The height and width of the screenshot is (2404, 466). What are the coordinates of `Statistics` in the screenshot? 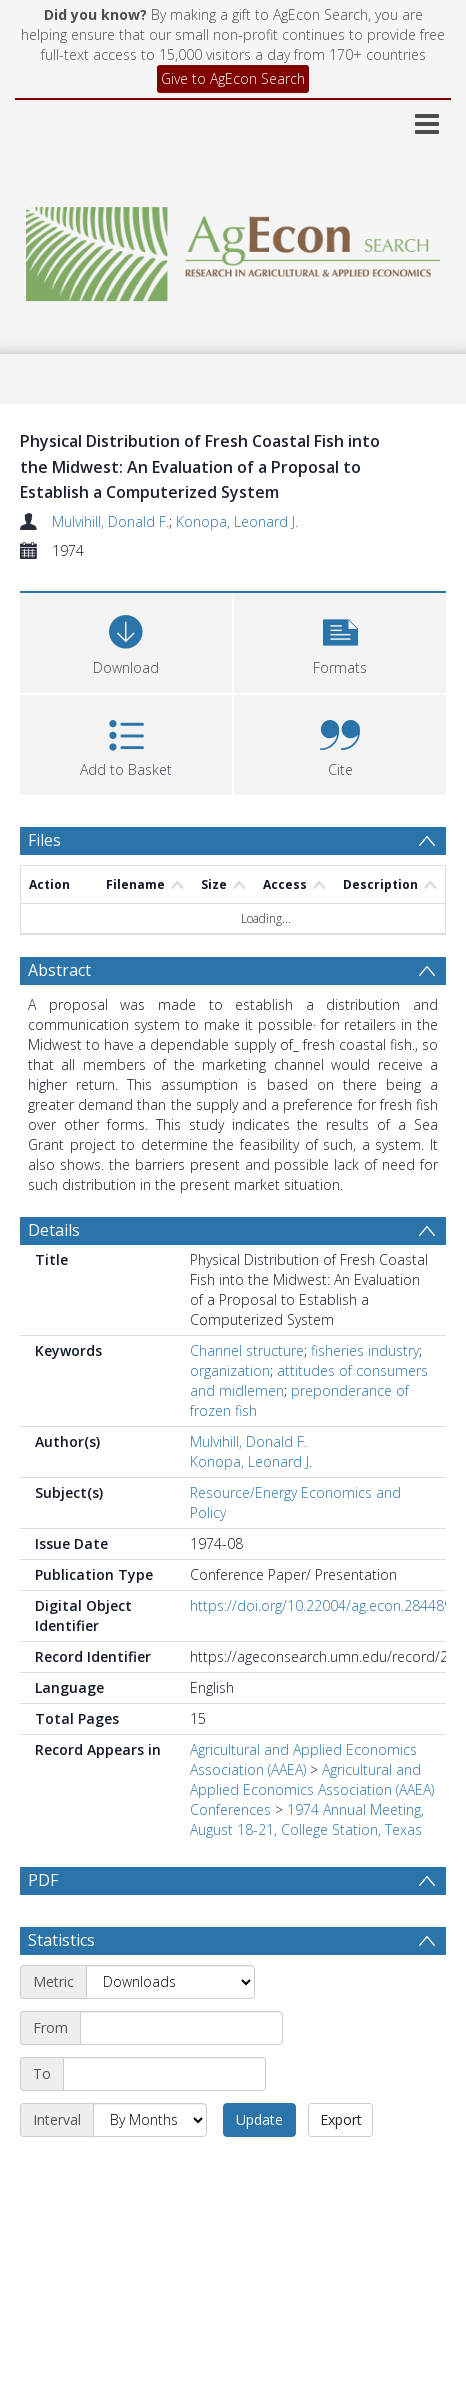 It's located at (61, 1940).